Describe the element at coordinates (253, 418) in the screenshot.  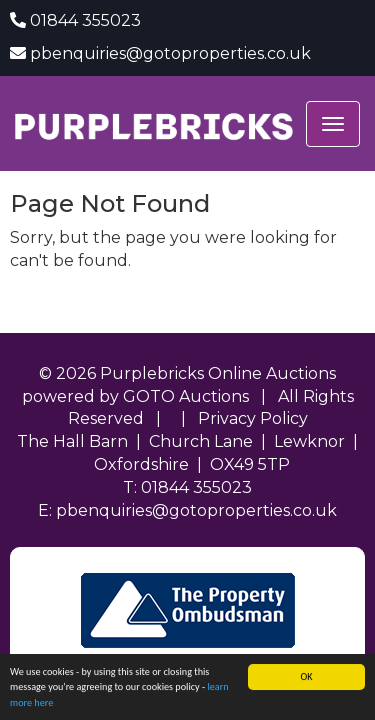
I see `Privacy Policy` at that location.